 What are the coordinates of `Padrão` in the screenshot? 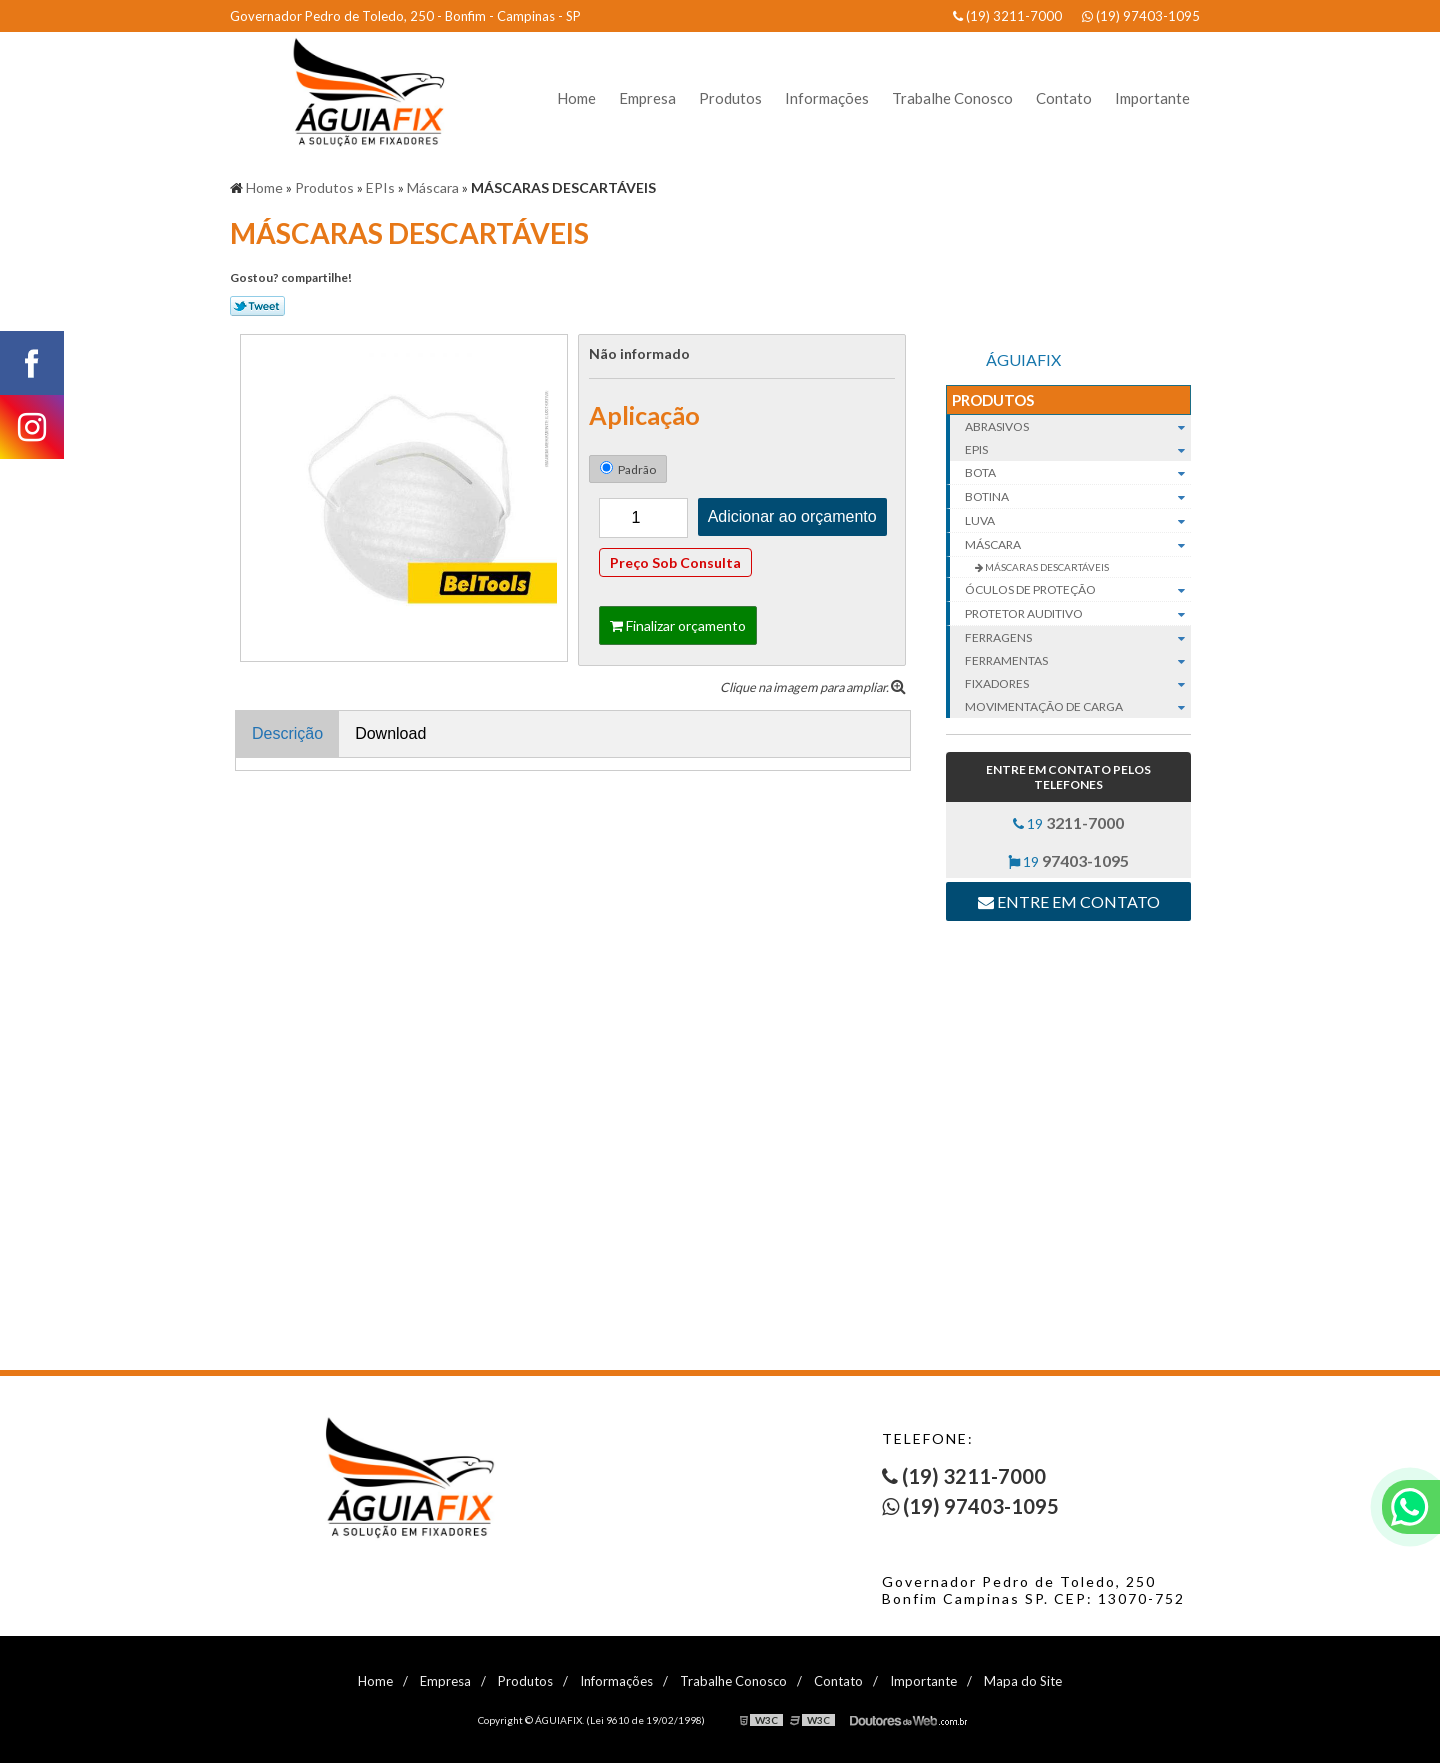 It's located at (628, 469).